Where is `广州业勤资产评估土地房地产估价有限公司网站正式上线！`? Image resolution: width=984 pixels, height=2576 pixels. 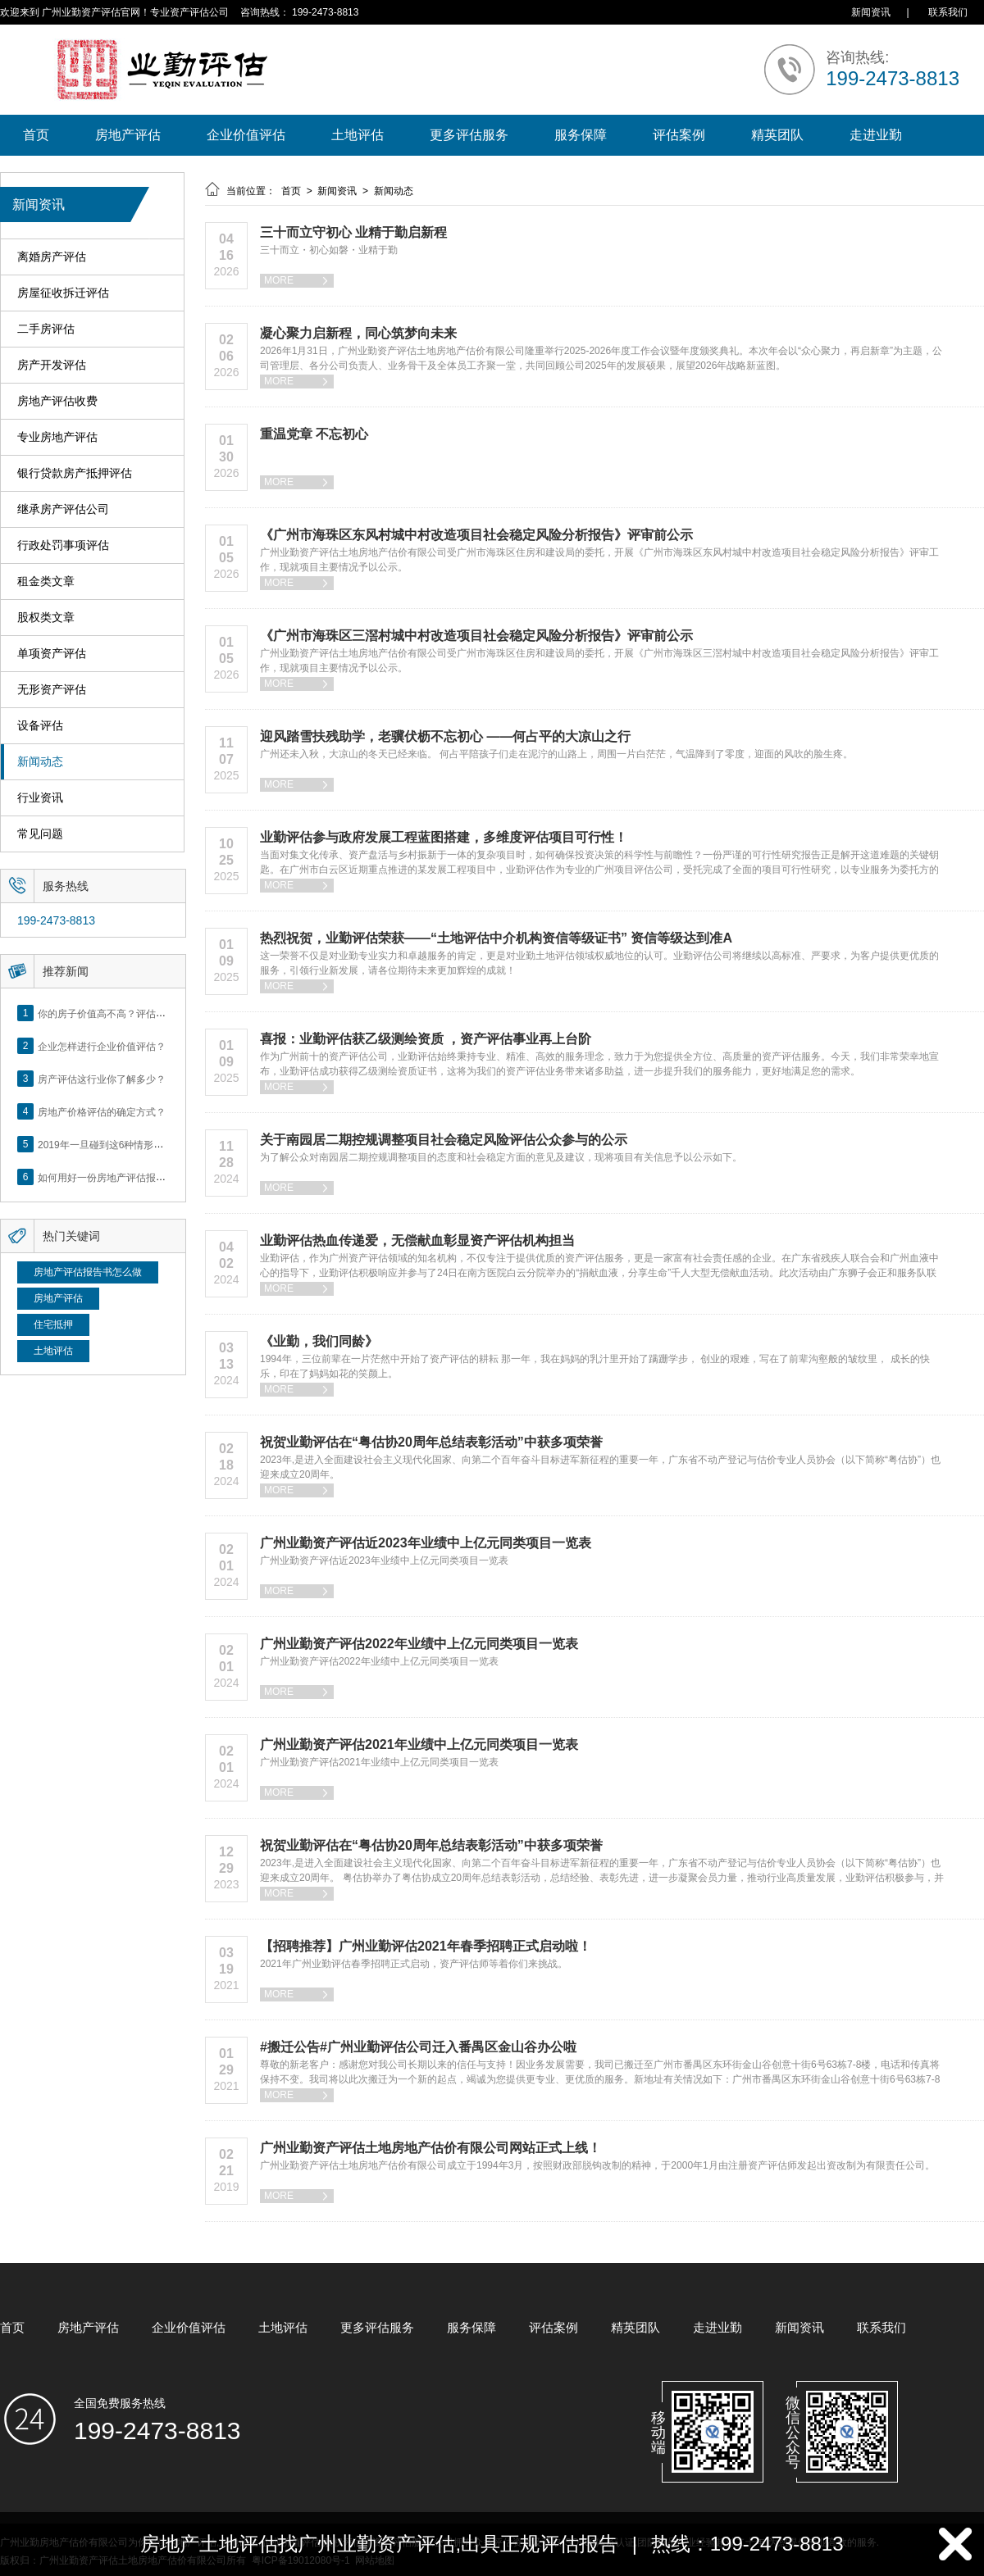
广州业勤资产评估土地房地产估价有限公司网站正式上线！ is located at coordinates (430, 2148).